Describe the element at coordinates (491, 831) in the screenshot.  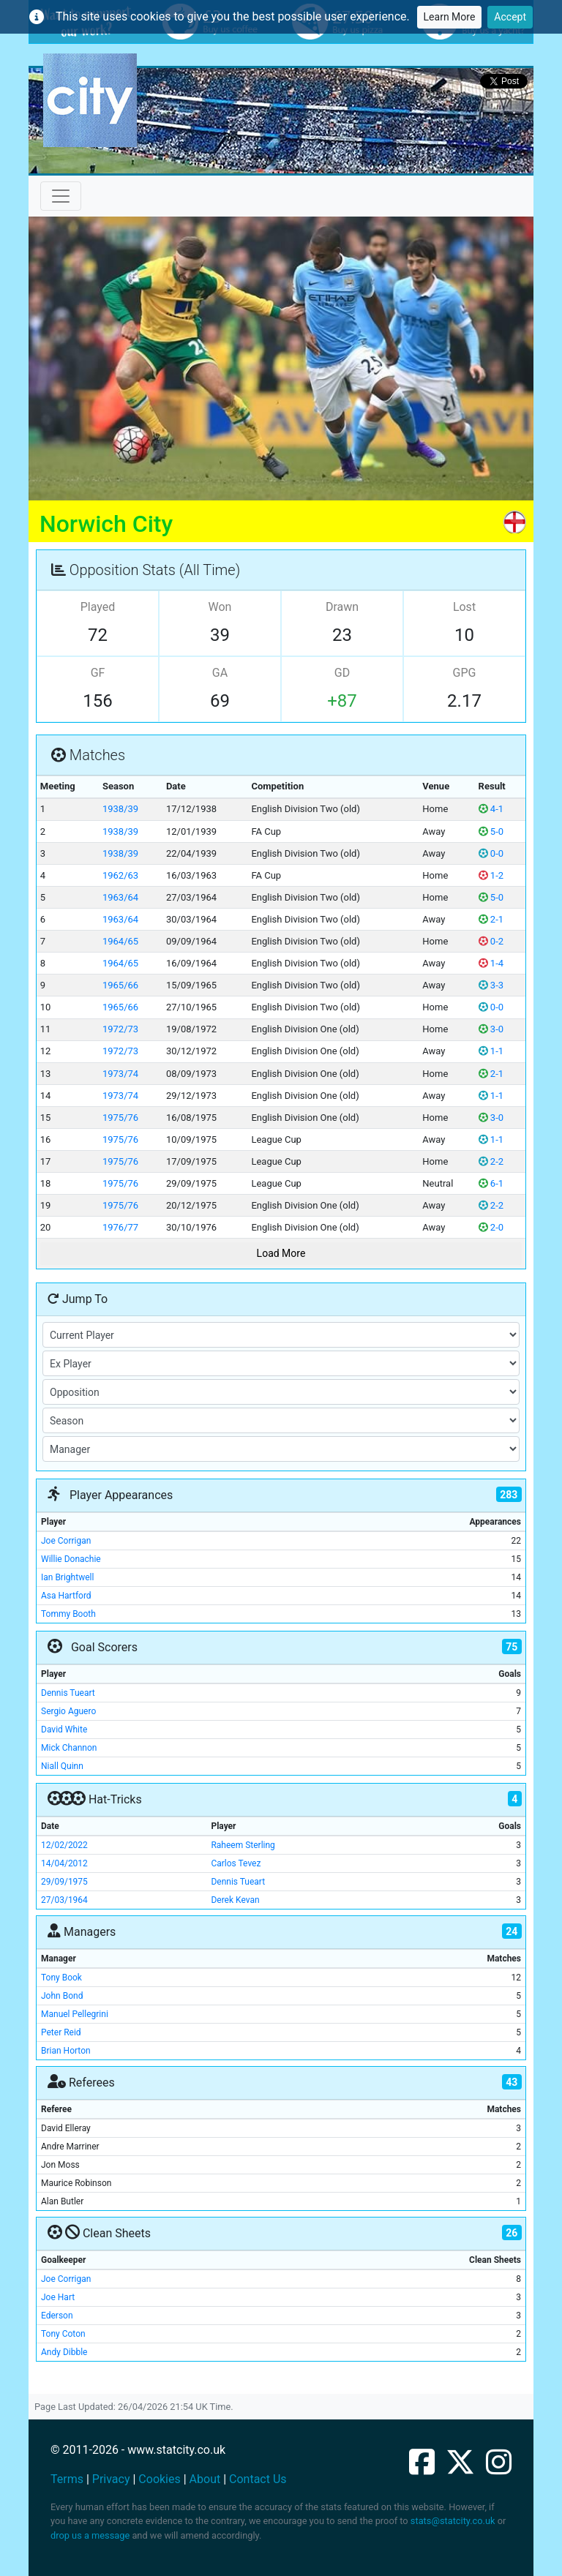
I see `5-0` at that location.